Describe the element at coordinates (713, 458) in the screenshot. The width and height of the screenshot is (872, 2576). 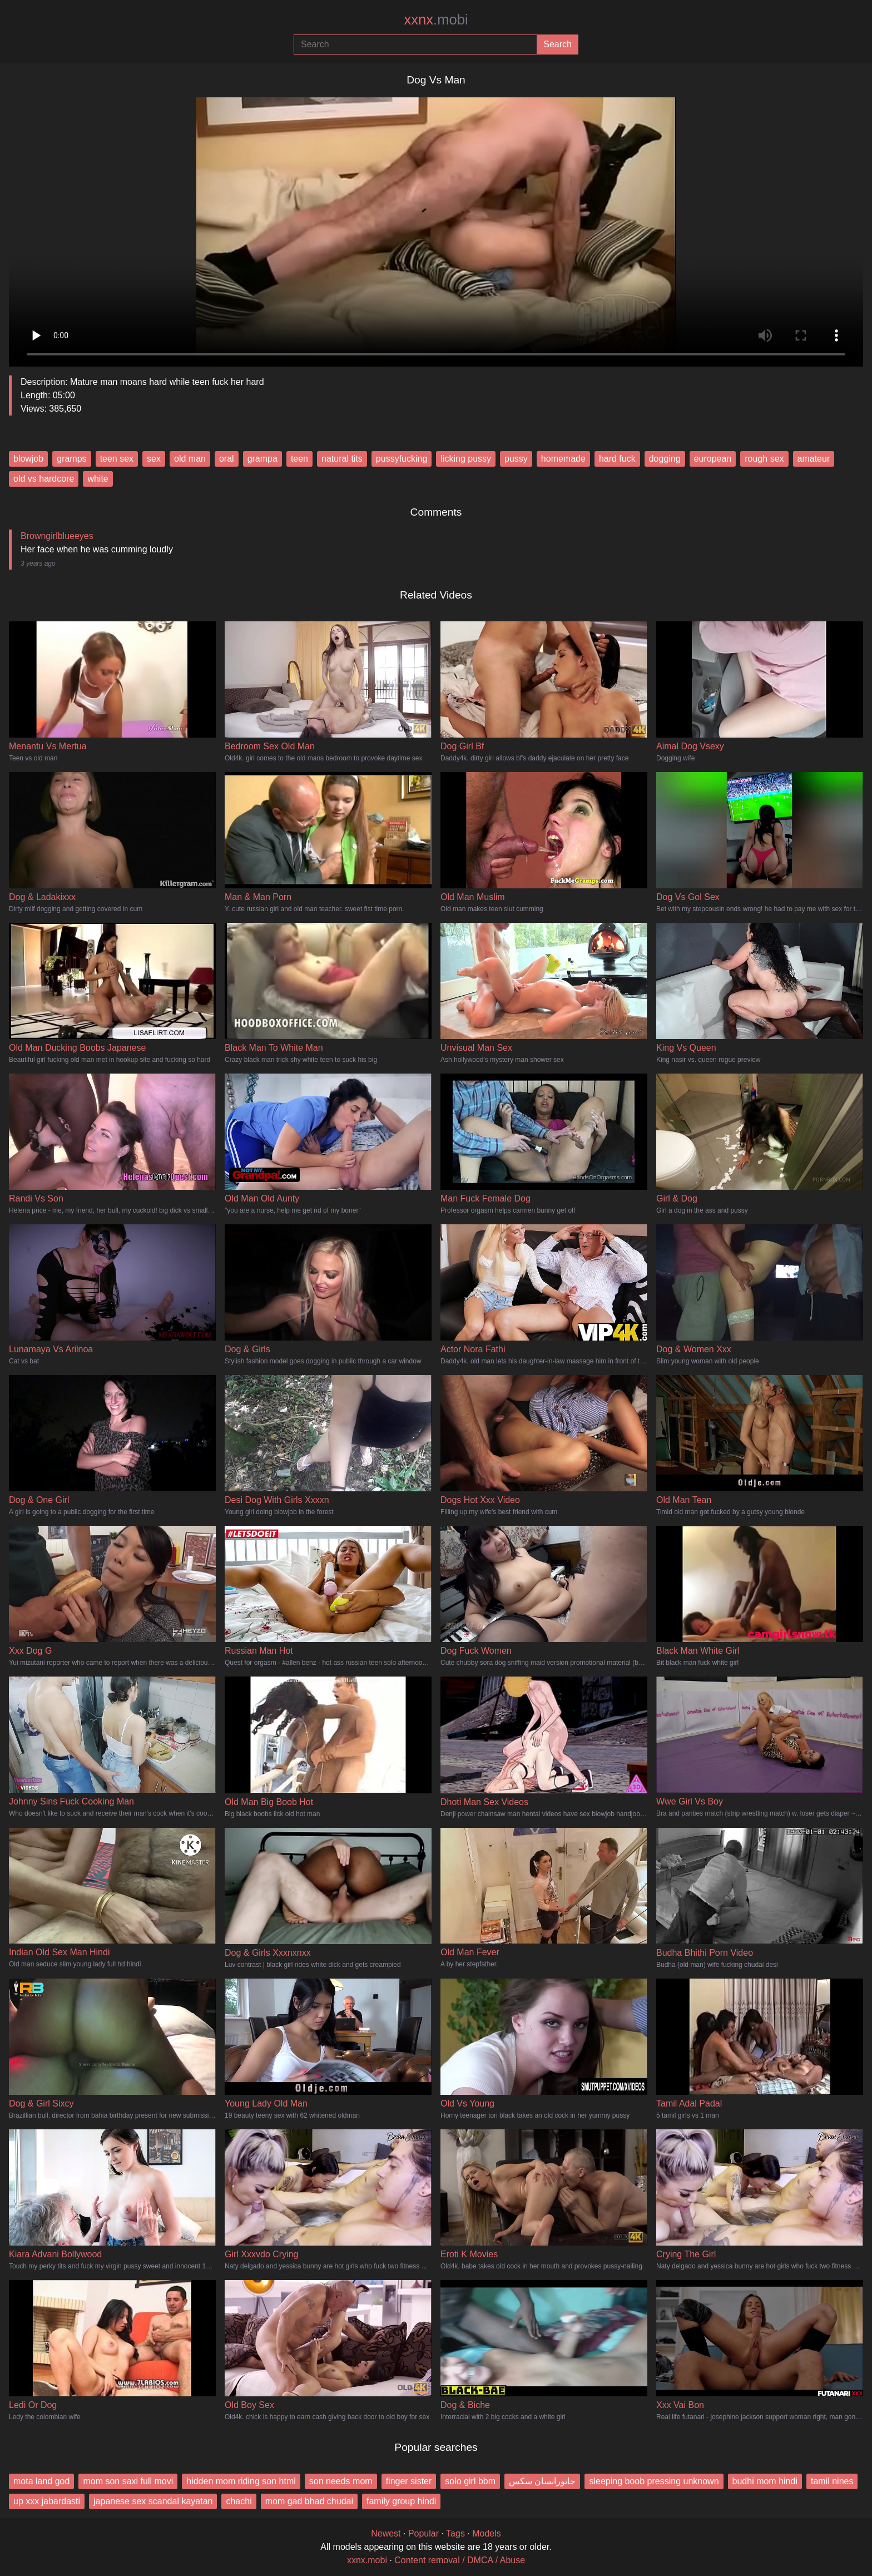
I see `european` at that location.